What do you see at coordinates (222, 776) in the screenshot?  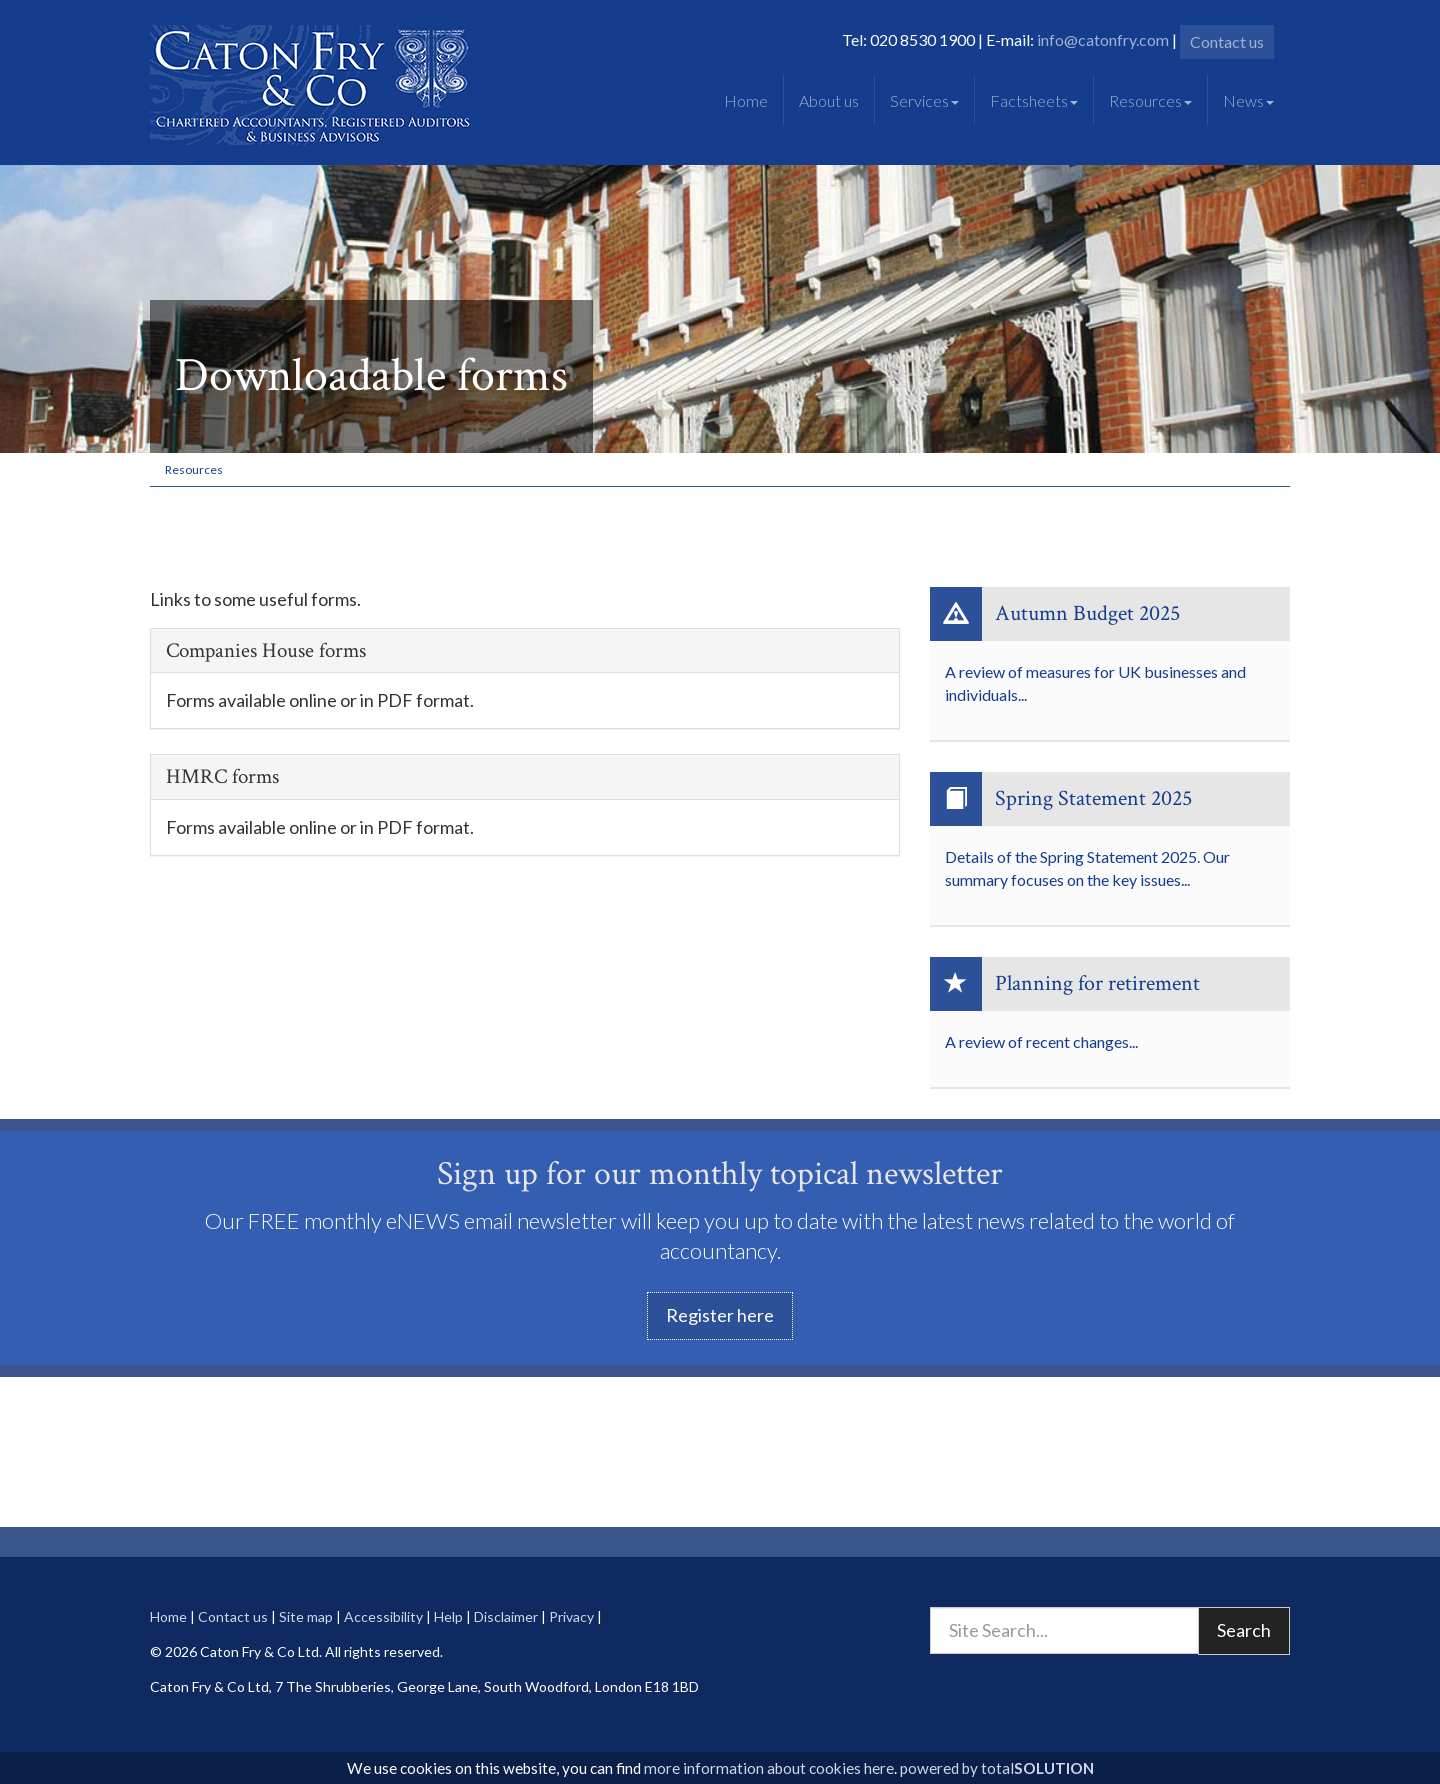 I see `HMRC forms` at bounding box center [222, 776].